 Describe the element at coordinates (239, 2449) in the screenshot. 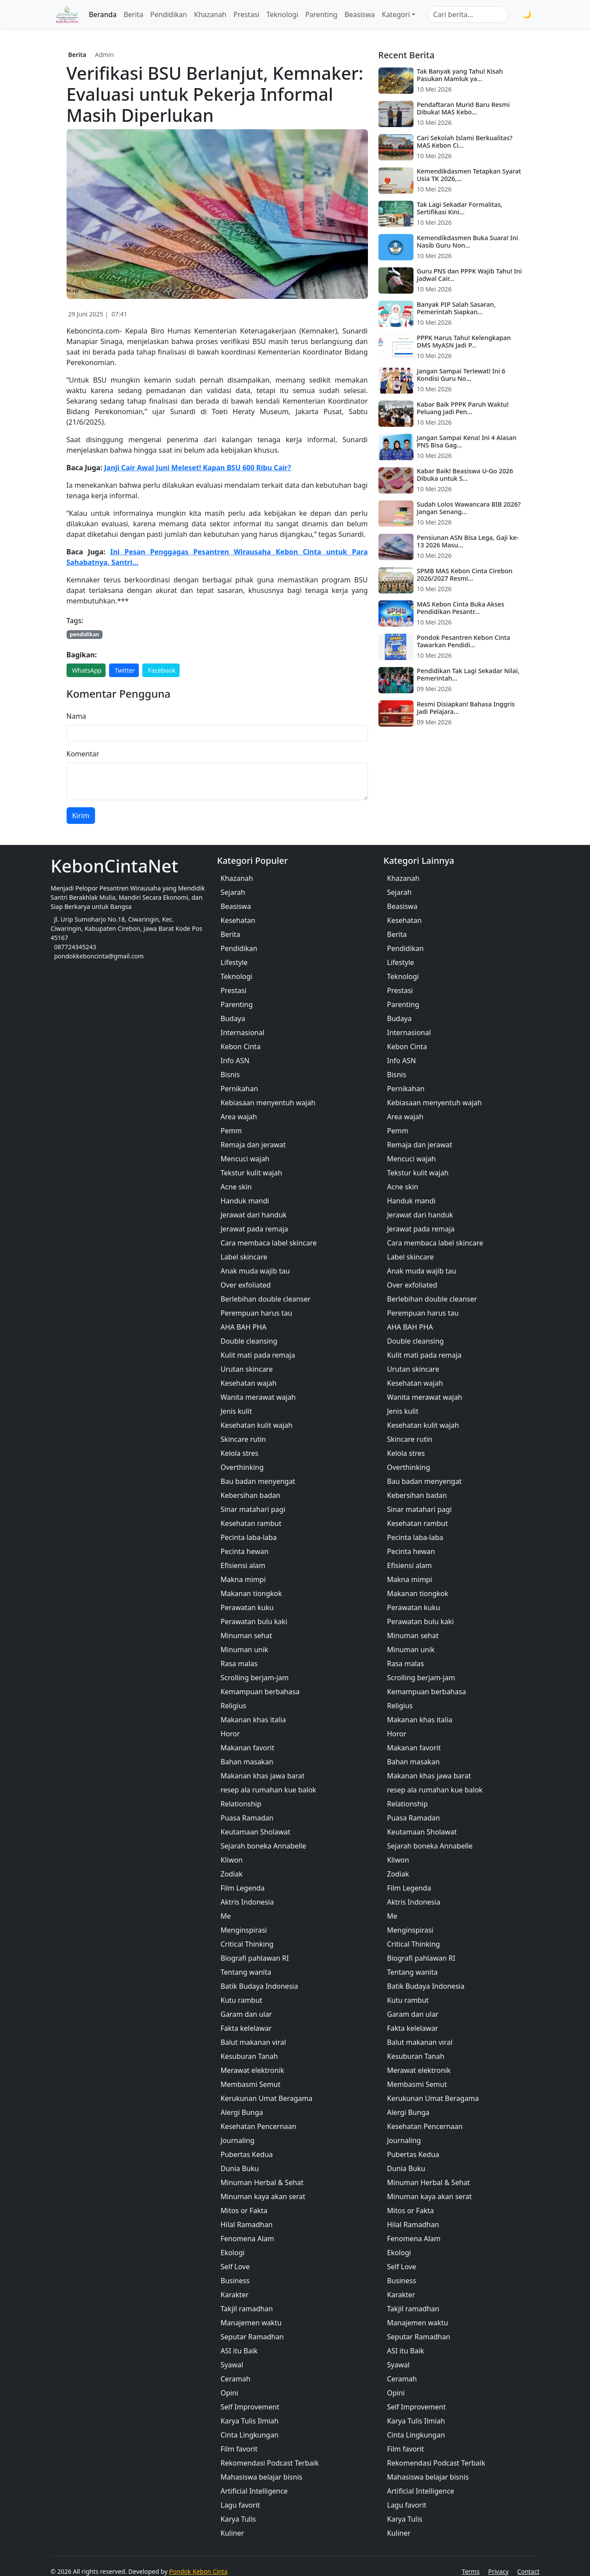

I see `Film favorit` at that location.